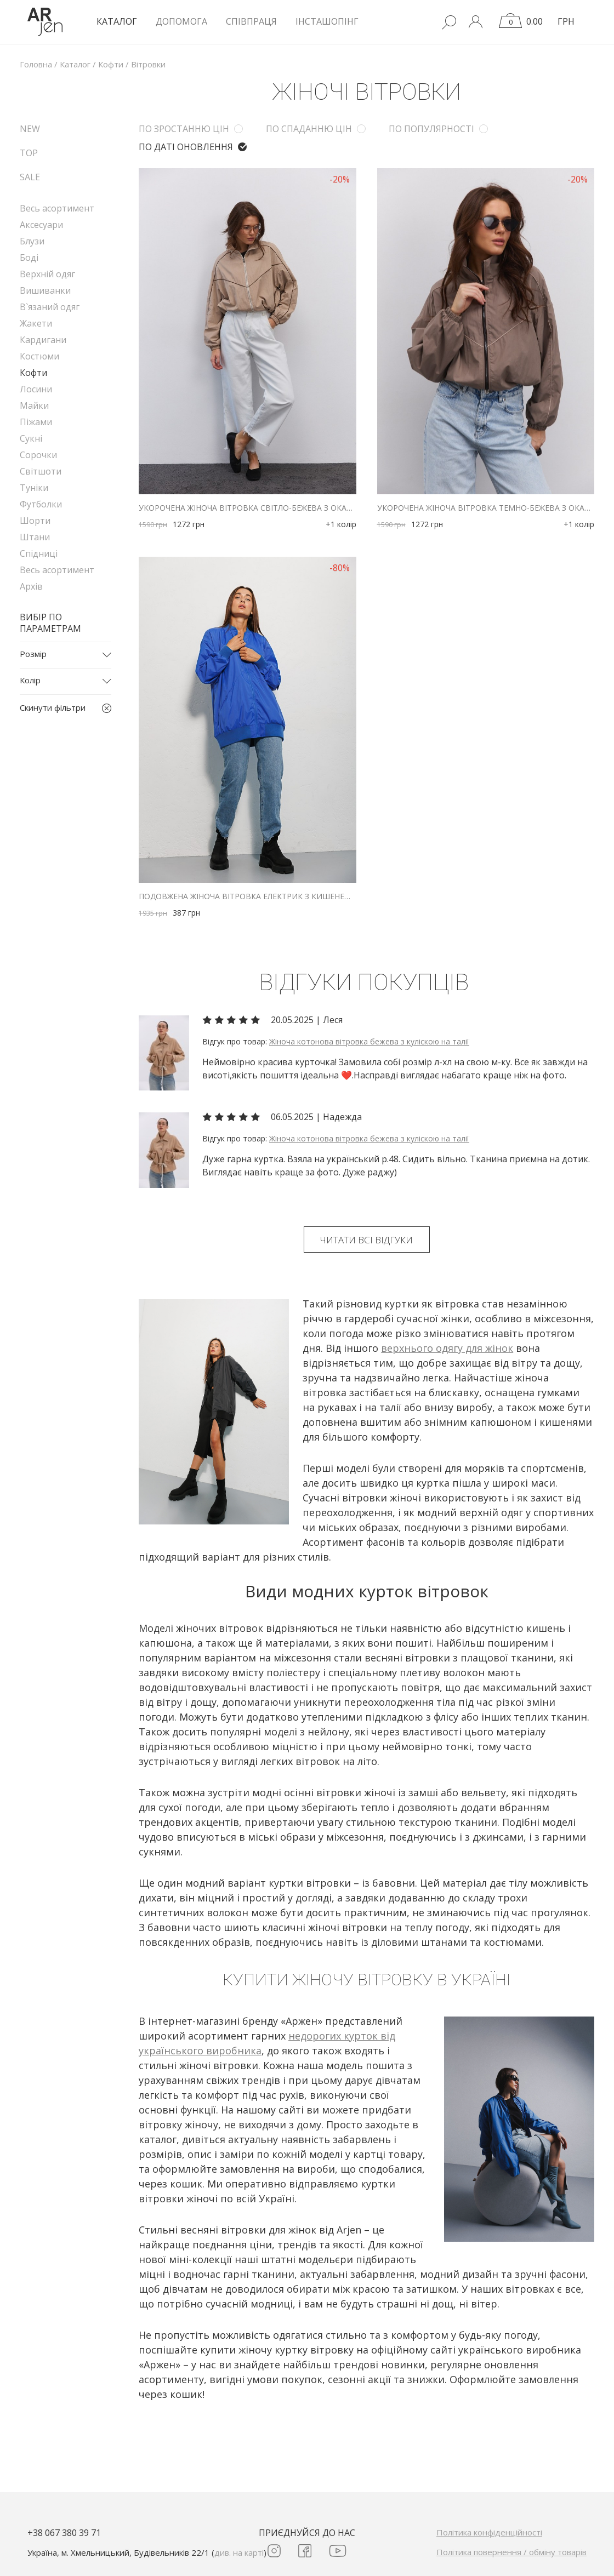 The image size is (614, 2576). What do you see at coordinates (31, 586) in the screenshot?
I see `Архів` at bounding box center [31, 586].